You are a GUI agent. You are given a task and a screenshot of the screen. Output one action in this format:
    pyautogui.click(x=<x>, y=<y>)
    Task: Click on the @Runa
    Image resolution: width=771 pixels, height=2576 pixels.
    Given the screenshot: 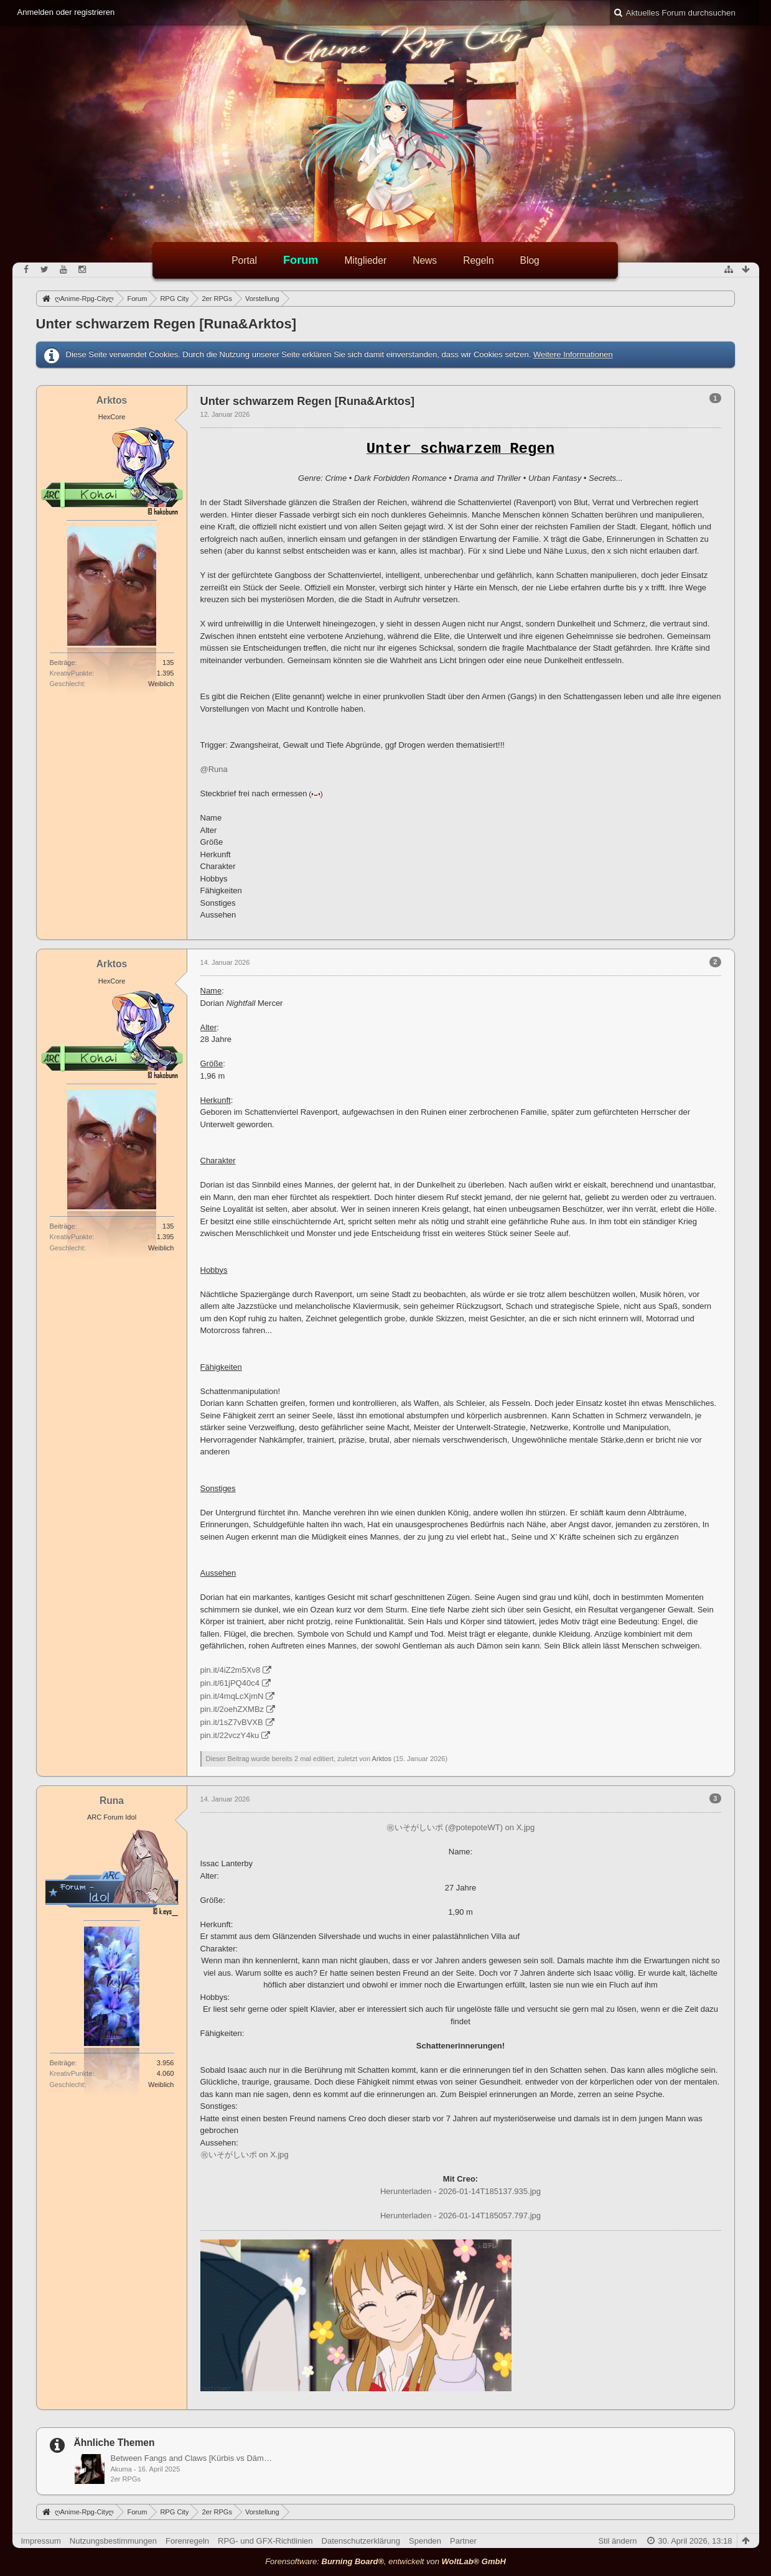 What is the action you would take?
    pyautogui.click(x=214, y=769)
    